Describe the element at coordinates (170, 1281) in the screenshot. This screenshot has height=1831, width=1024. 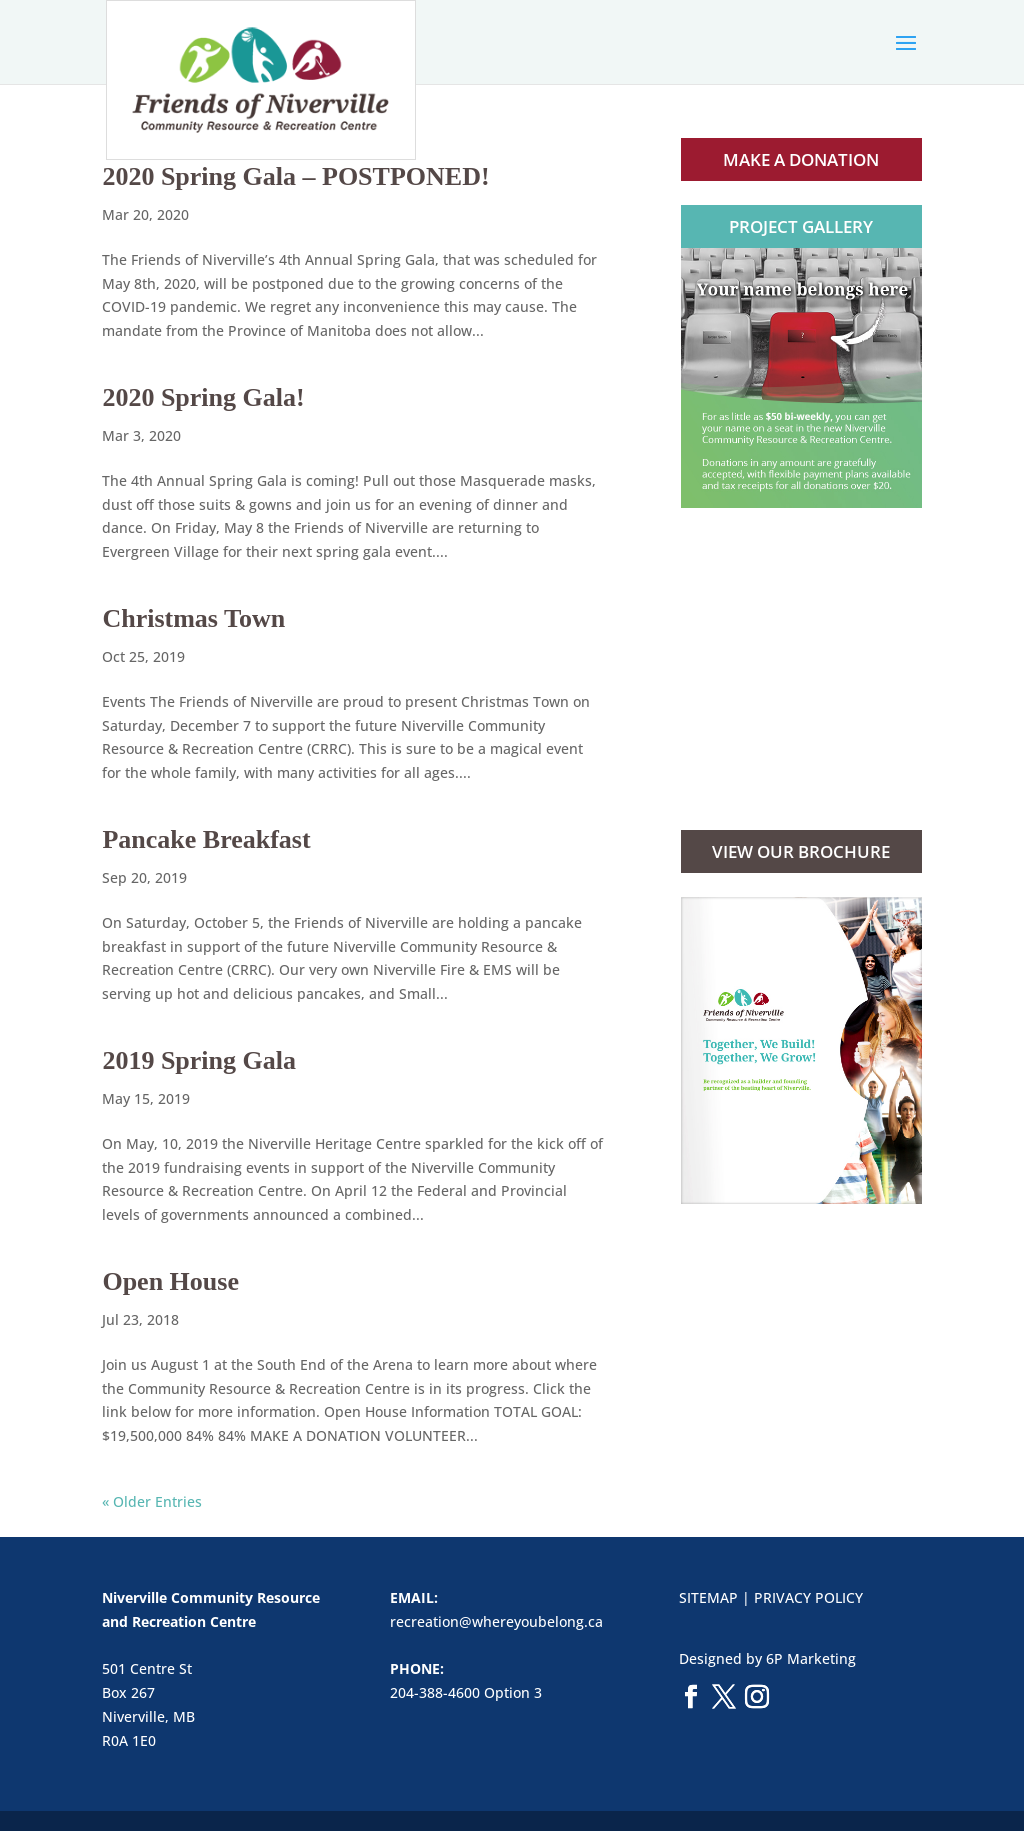
I see `Open House` at that location.